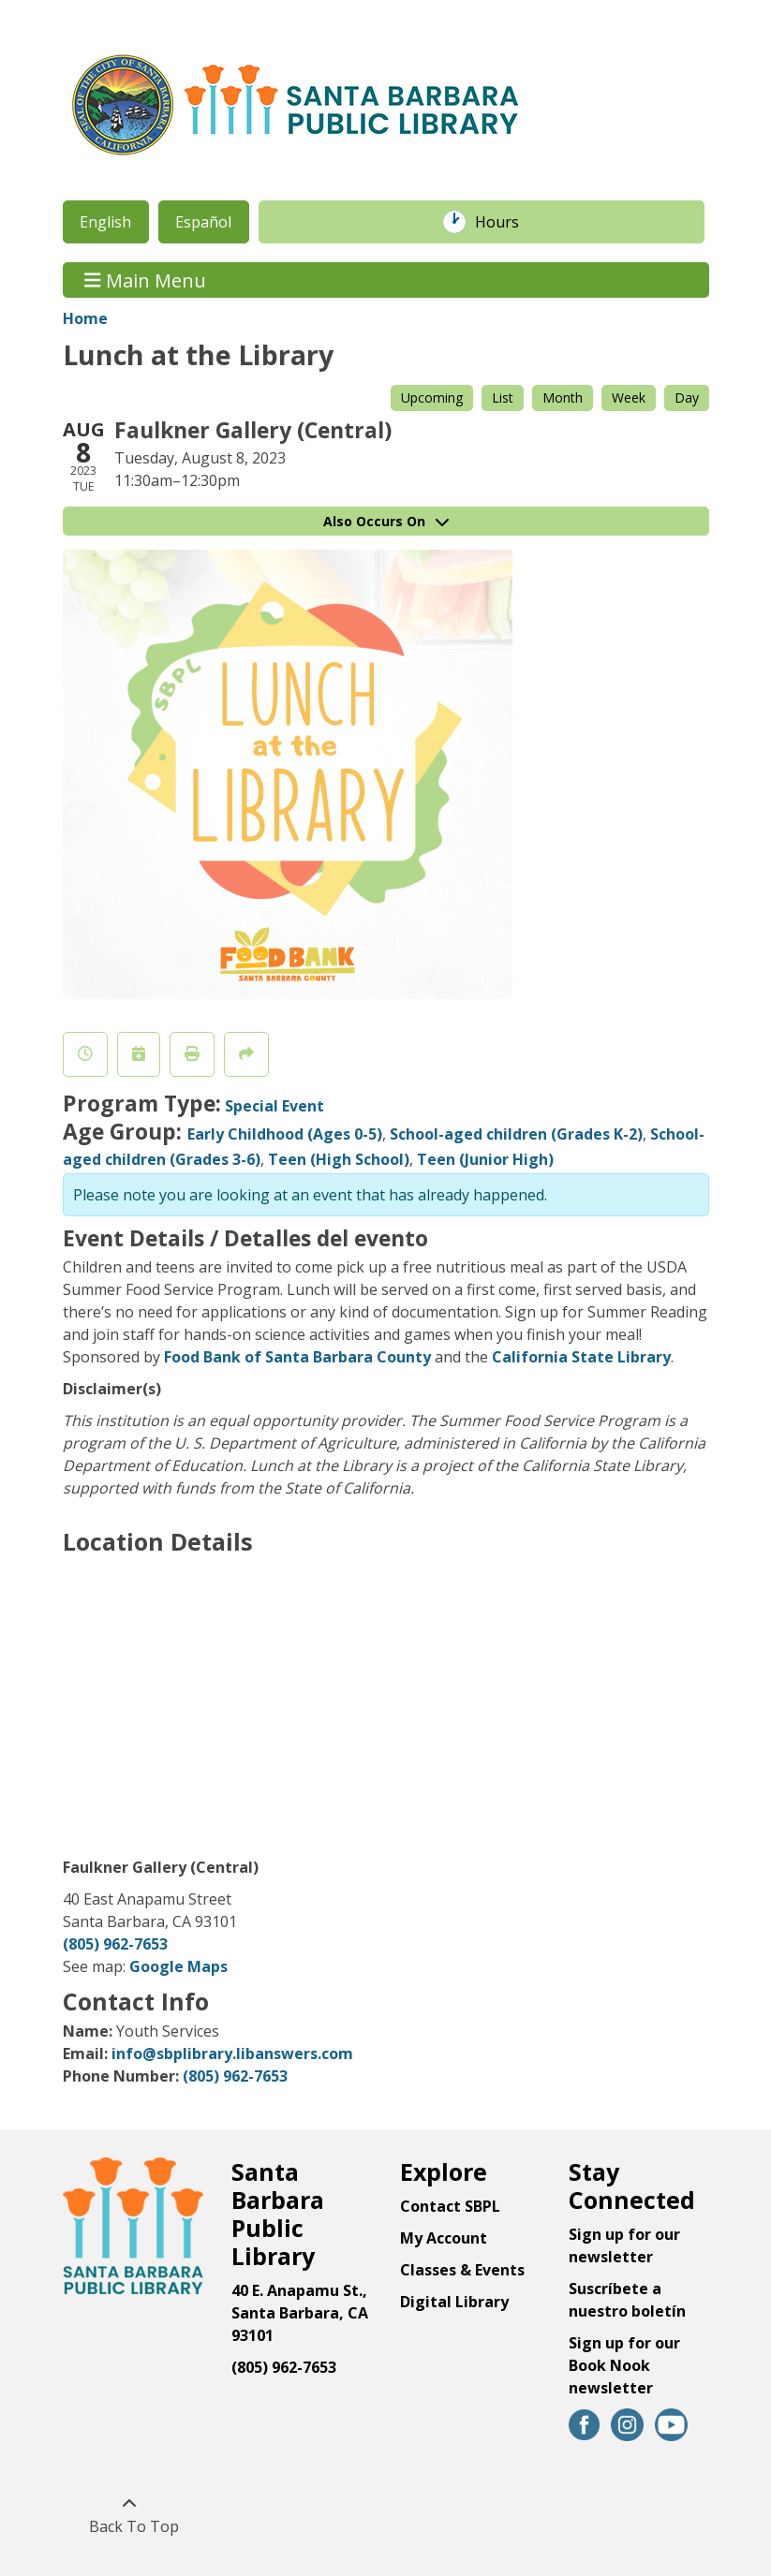 The image size is (771, 2576). What do you see at coordinates (85, 318) in the screenshot?
I see `Home` at bounding box center [85, 318].